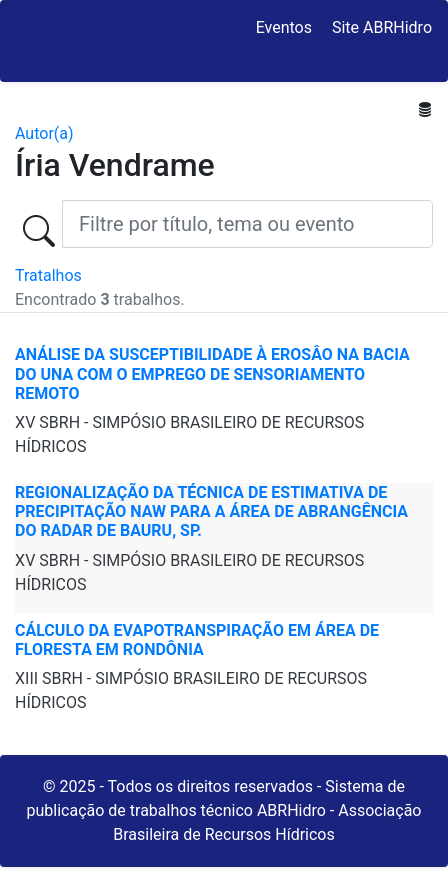 Image resolution: width=448 pixels, height=871 pixels. What do you see at coordinates (382, 27) in the screenshot?
I see `Site ABRHidro` at bounding box center [382, 27].